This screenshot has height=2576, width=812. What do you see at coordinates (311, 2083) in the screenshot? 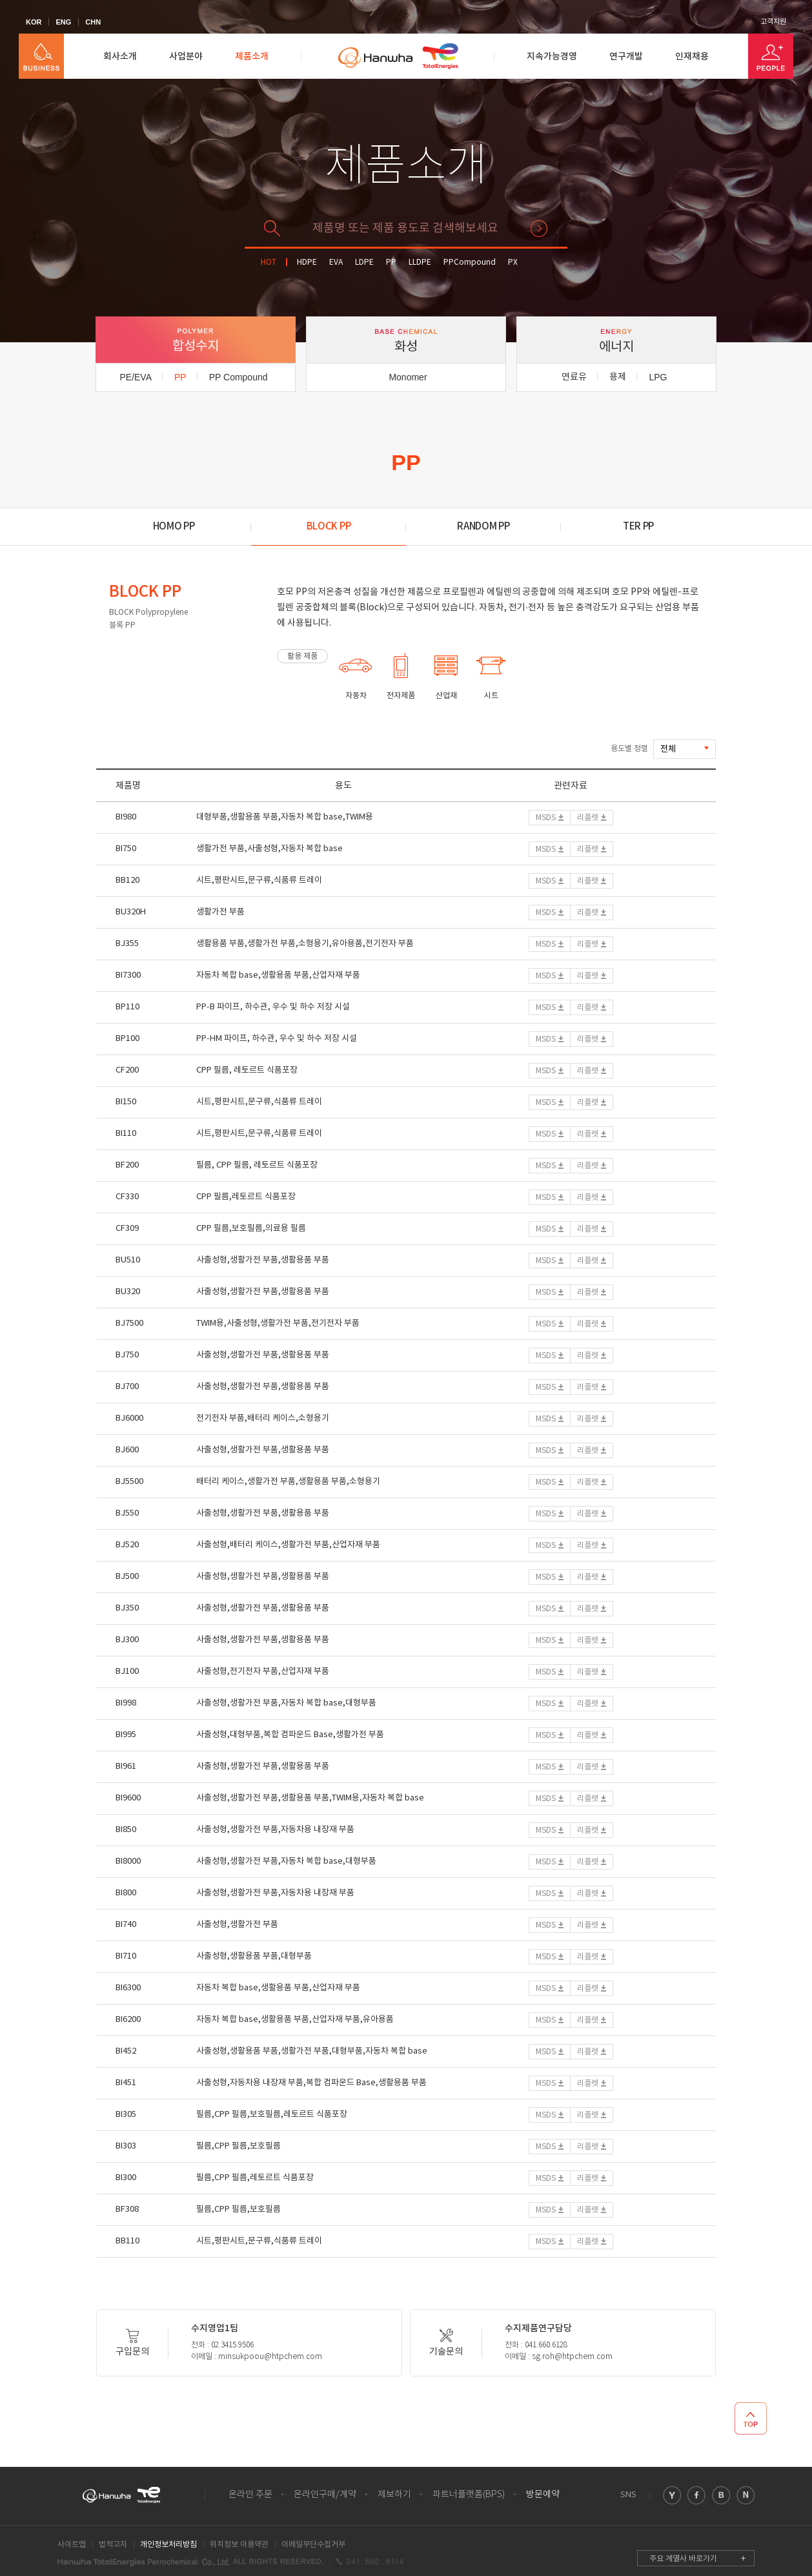
I see `사출성형,자동차용 내장재 부품,복합 컴파운드 Base,생활용품 부품` at bounding box center [311, 2083].